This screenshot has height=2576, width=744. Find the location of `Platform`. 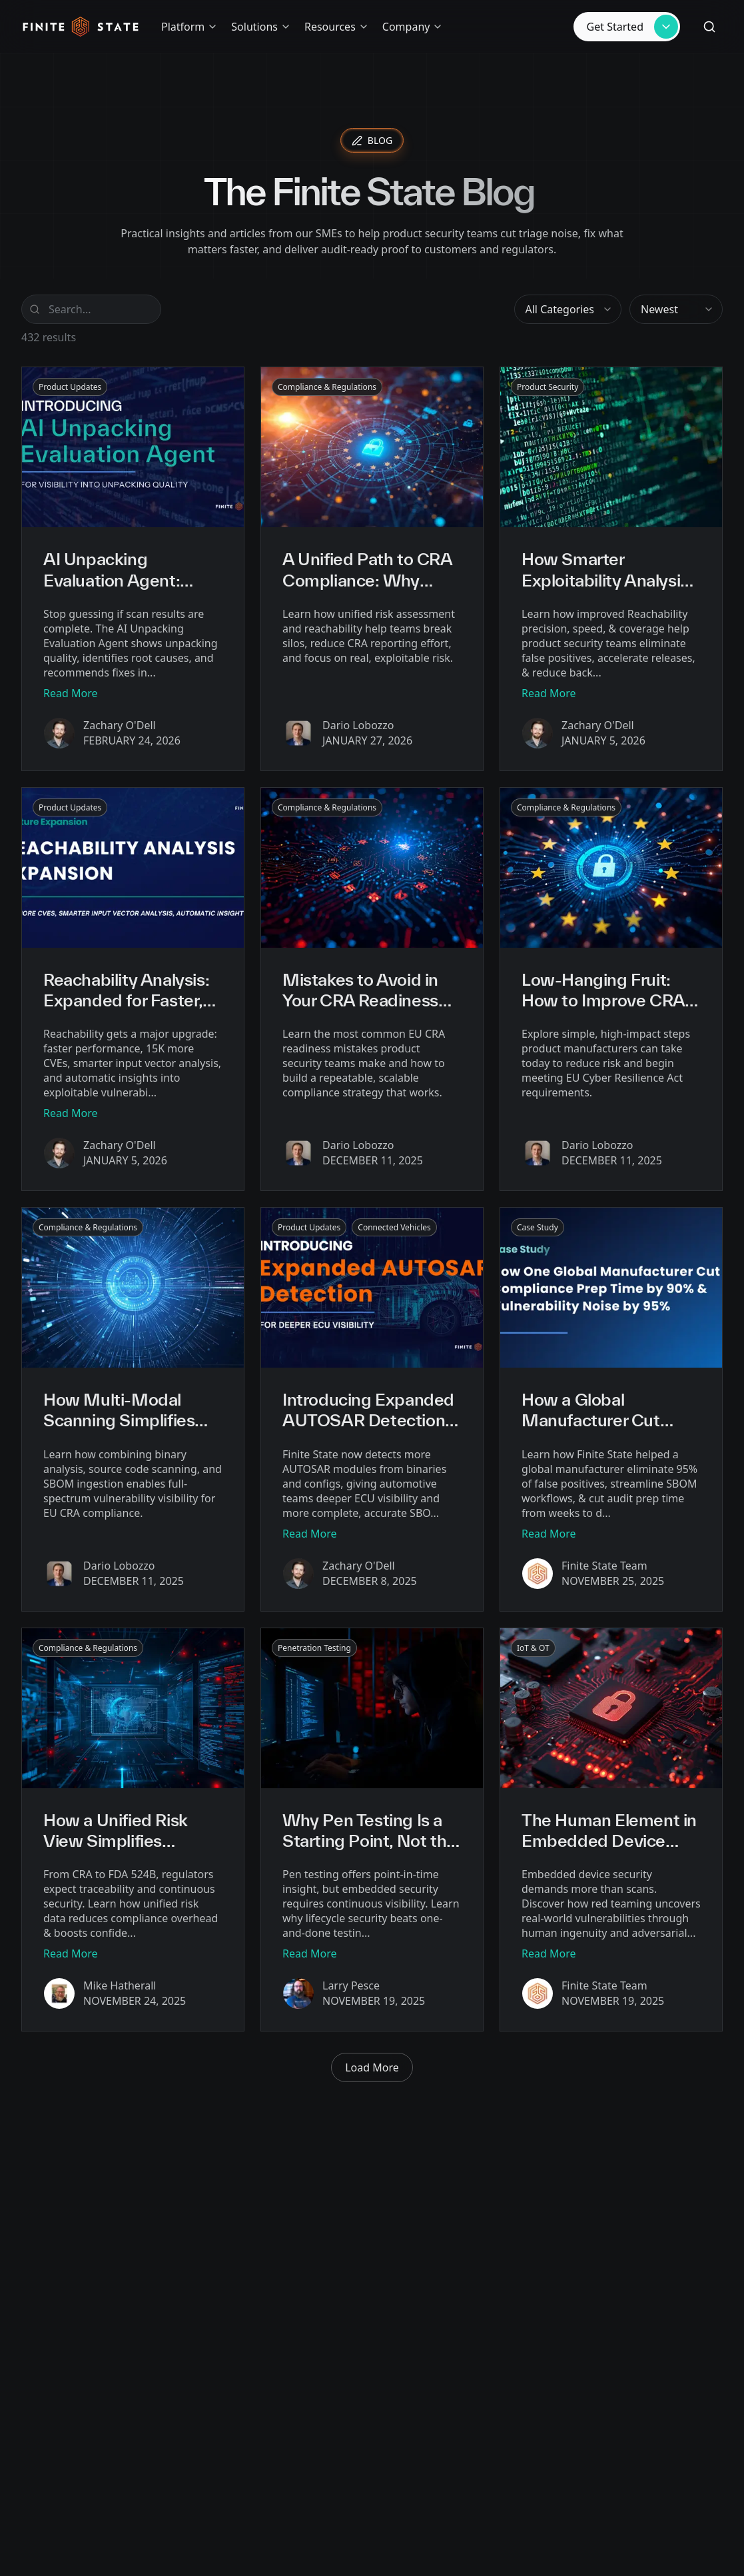

Platform is located at coordinates (189, 26).